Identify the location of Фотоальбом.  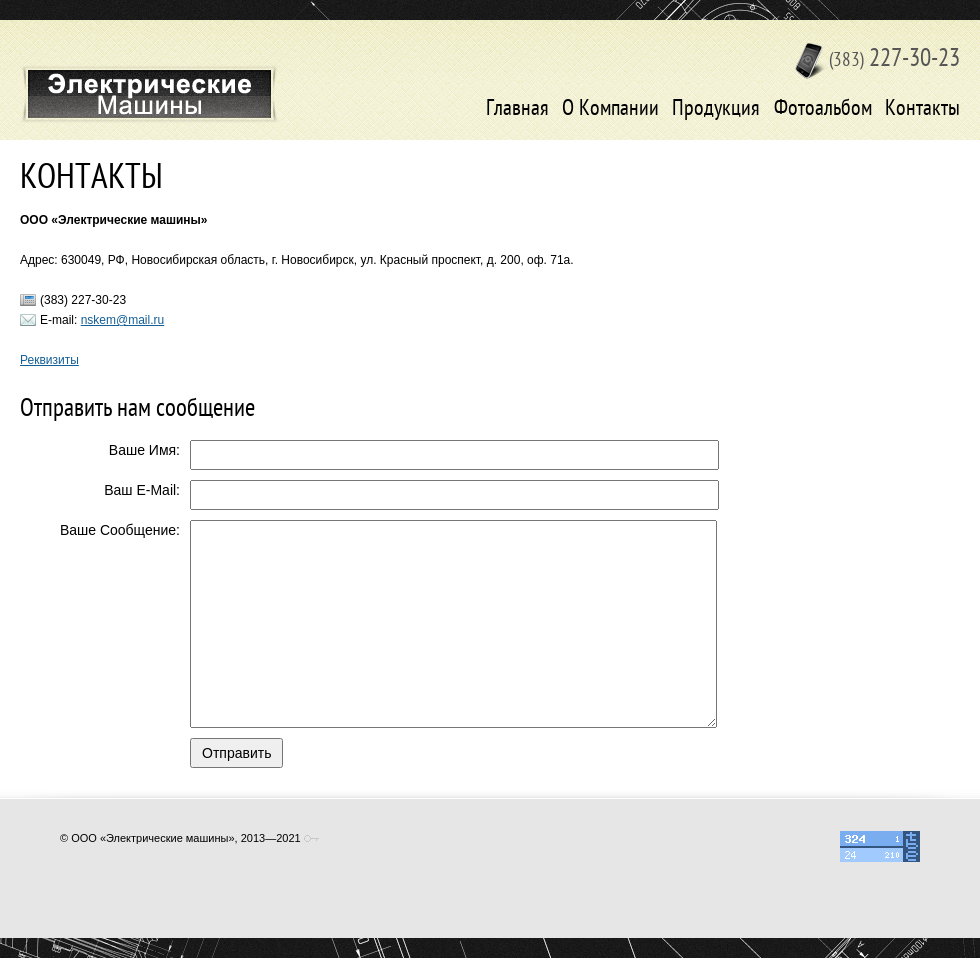
(823, 109).